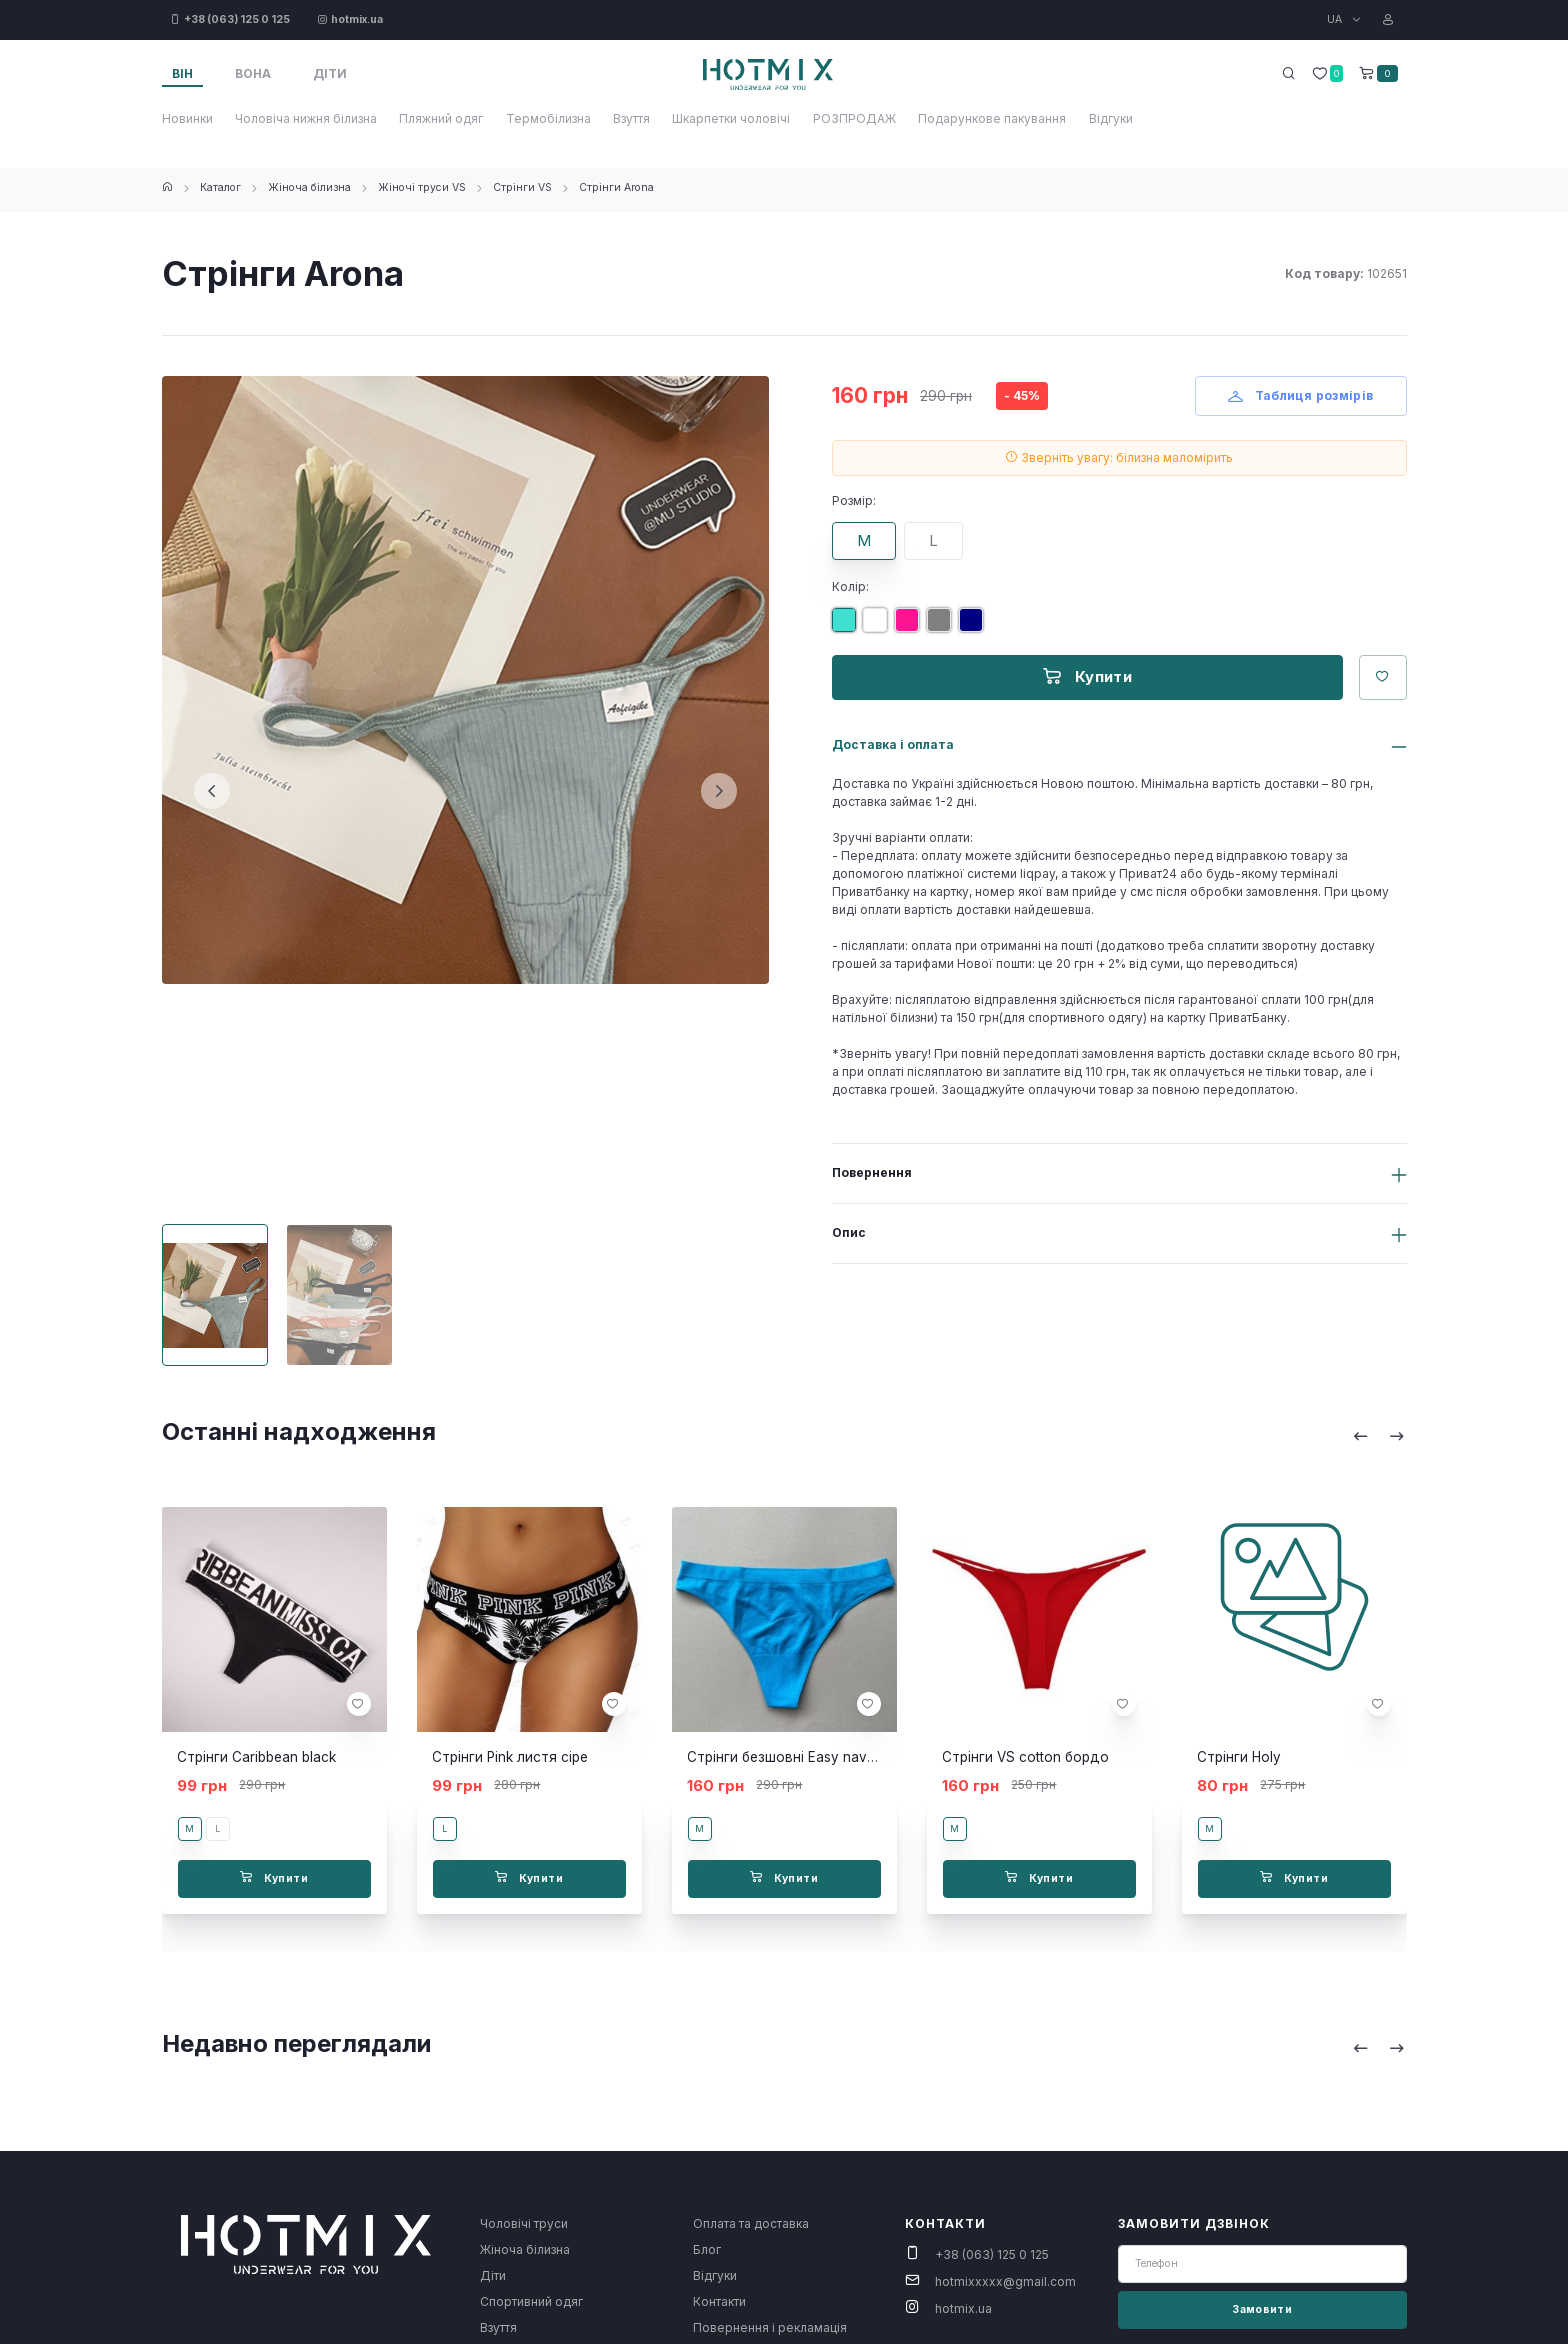 The width and height of the screenshot is (1568, 2344). I want to click on Оплата та доставка, so click(751, 2223).